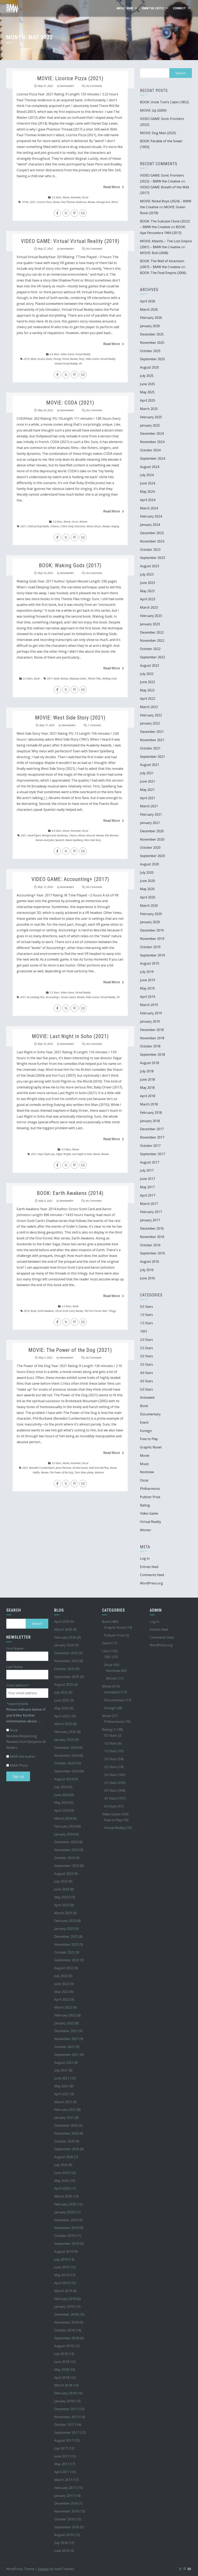 The height and width of the screenshot is (2576, 198). I want to click on Movie, so click(66, 197).